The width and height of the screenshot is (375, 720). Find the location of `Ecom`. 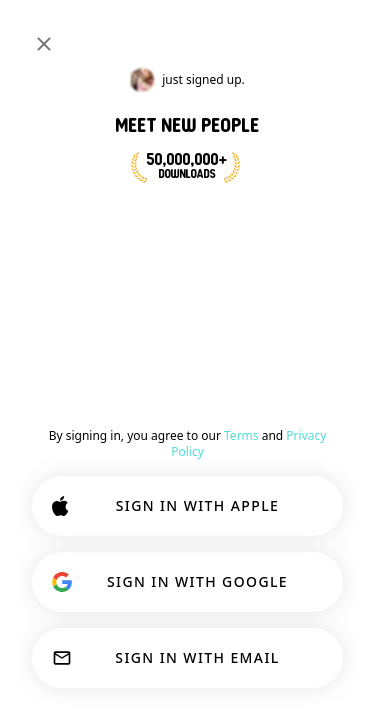

Ecom is located at coordinates (105, 256).